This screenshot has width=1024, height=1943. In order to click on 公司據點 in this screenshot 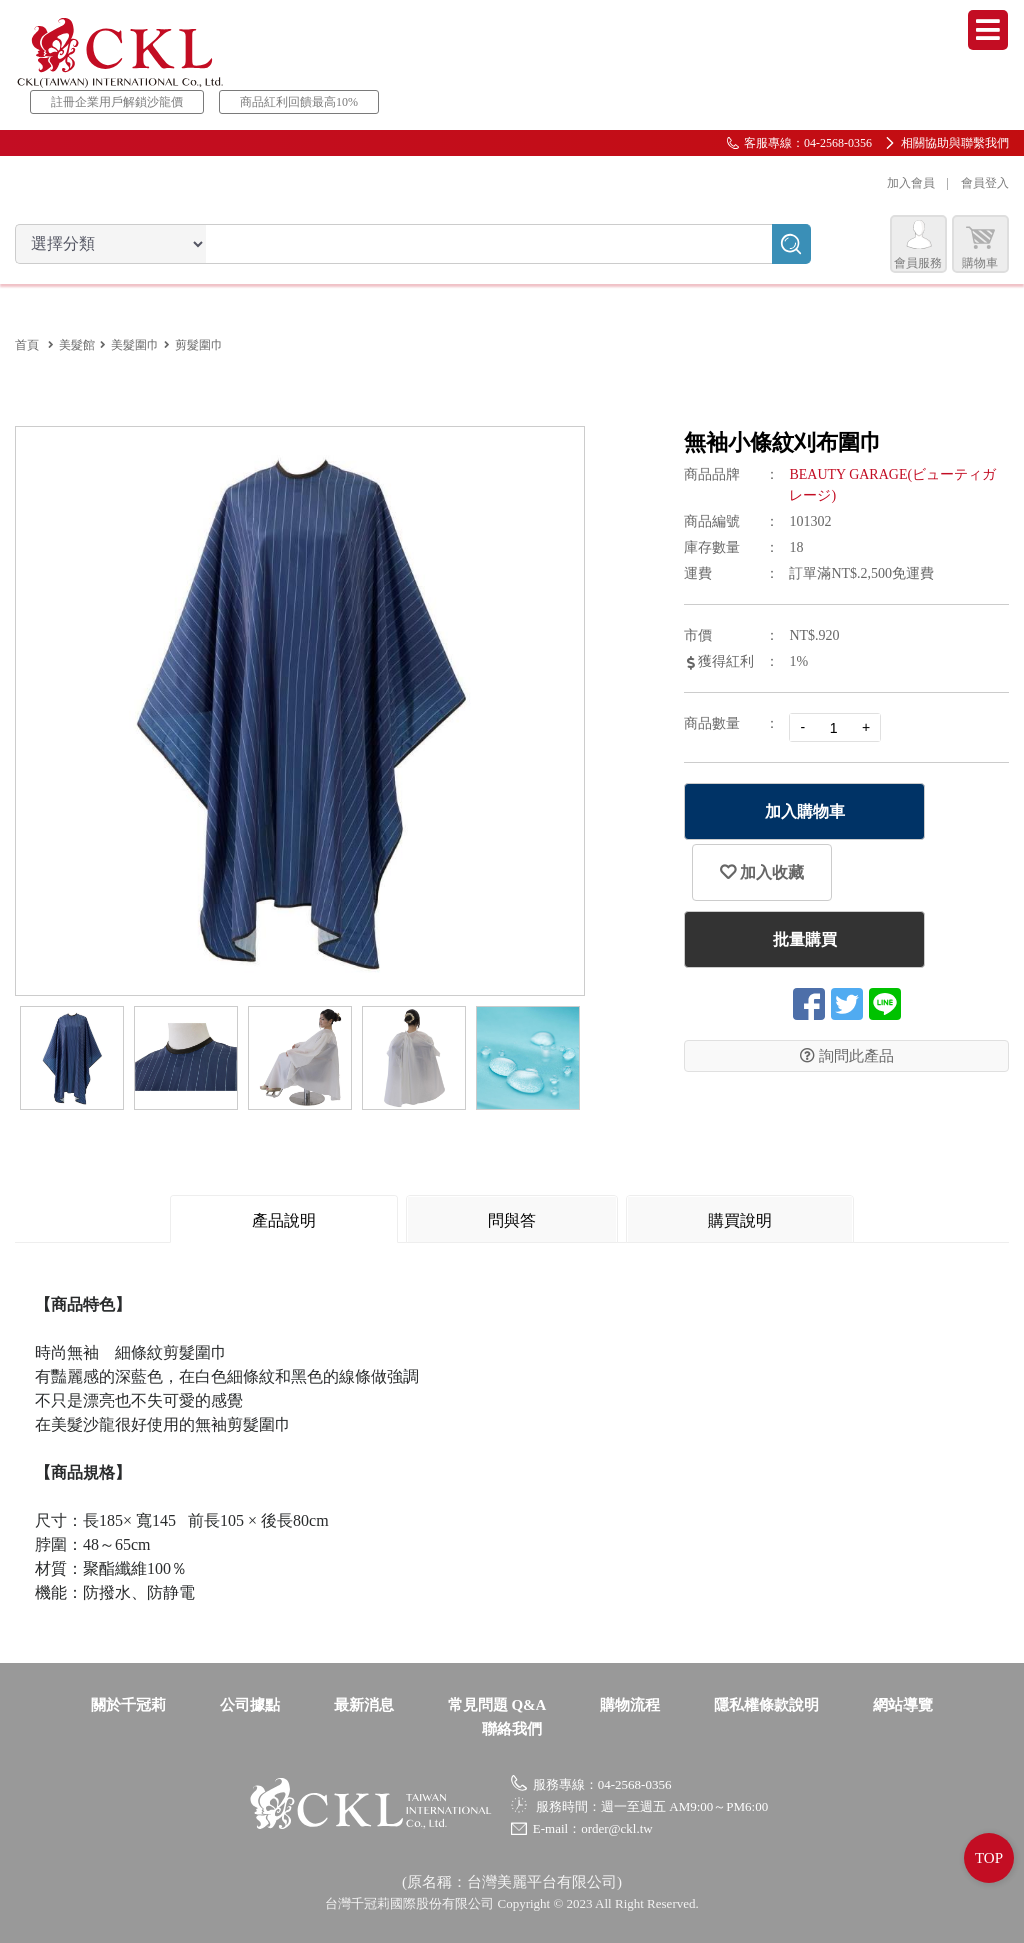, I will do `click(250, 1705)`.